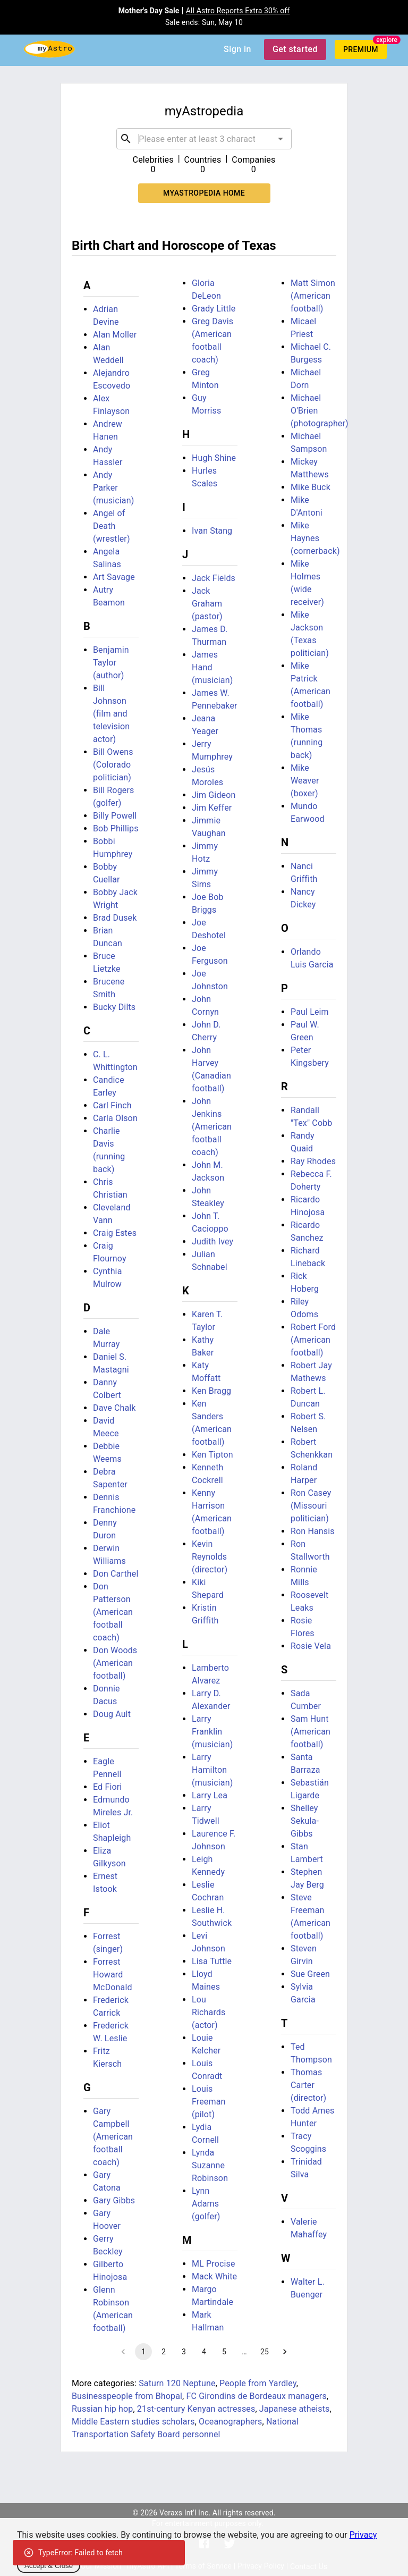 This screenshot has width=408, height=2576. Describe the element at coordinates (212, 1126) in the screenshot. I see `John Jenkins (American football coach)` at that location.